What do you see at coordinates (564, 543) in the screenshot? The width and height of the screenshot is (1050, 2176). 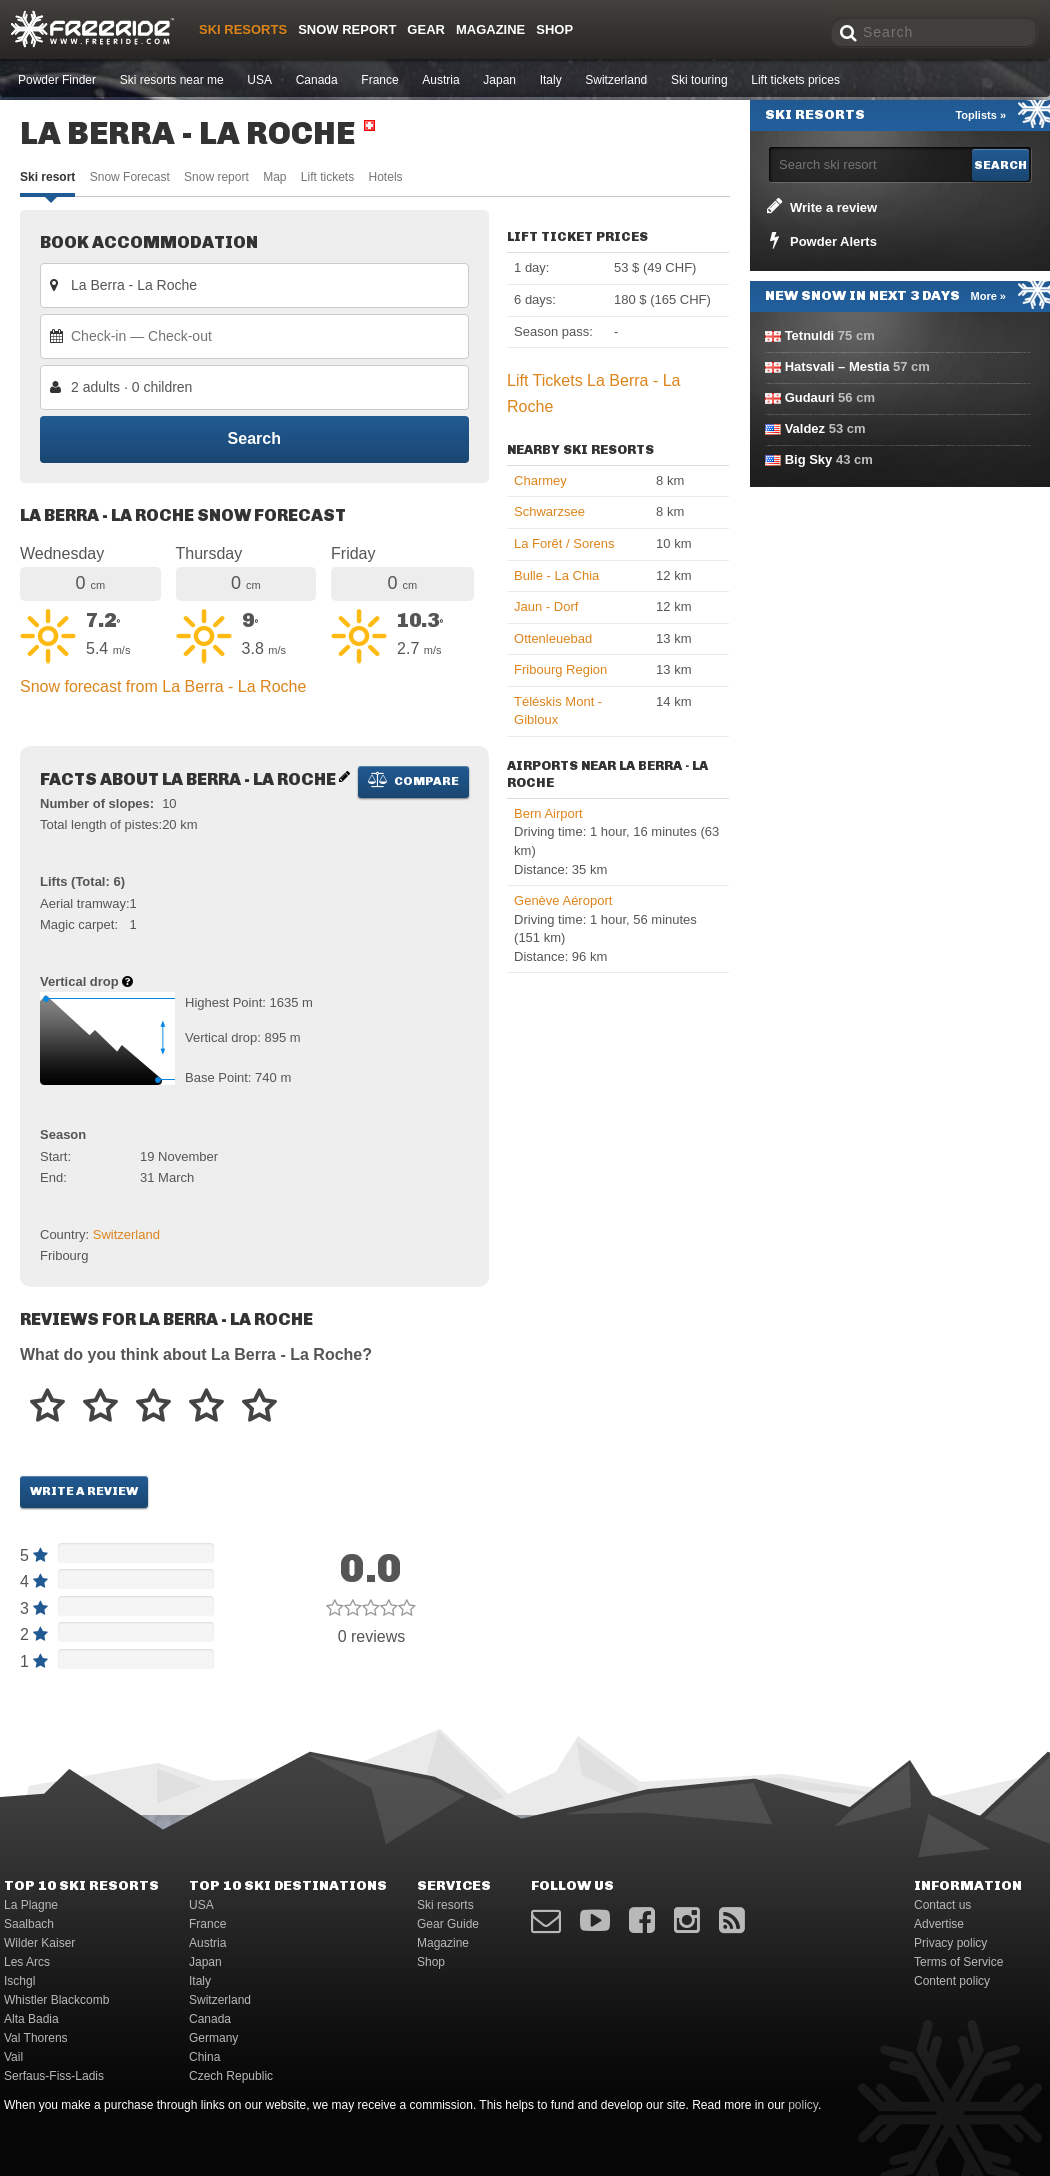 I see `La Forêt / Sorens` at bounding box center [564, 543].